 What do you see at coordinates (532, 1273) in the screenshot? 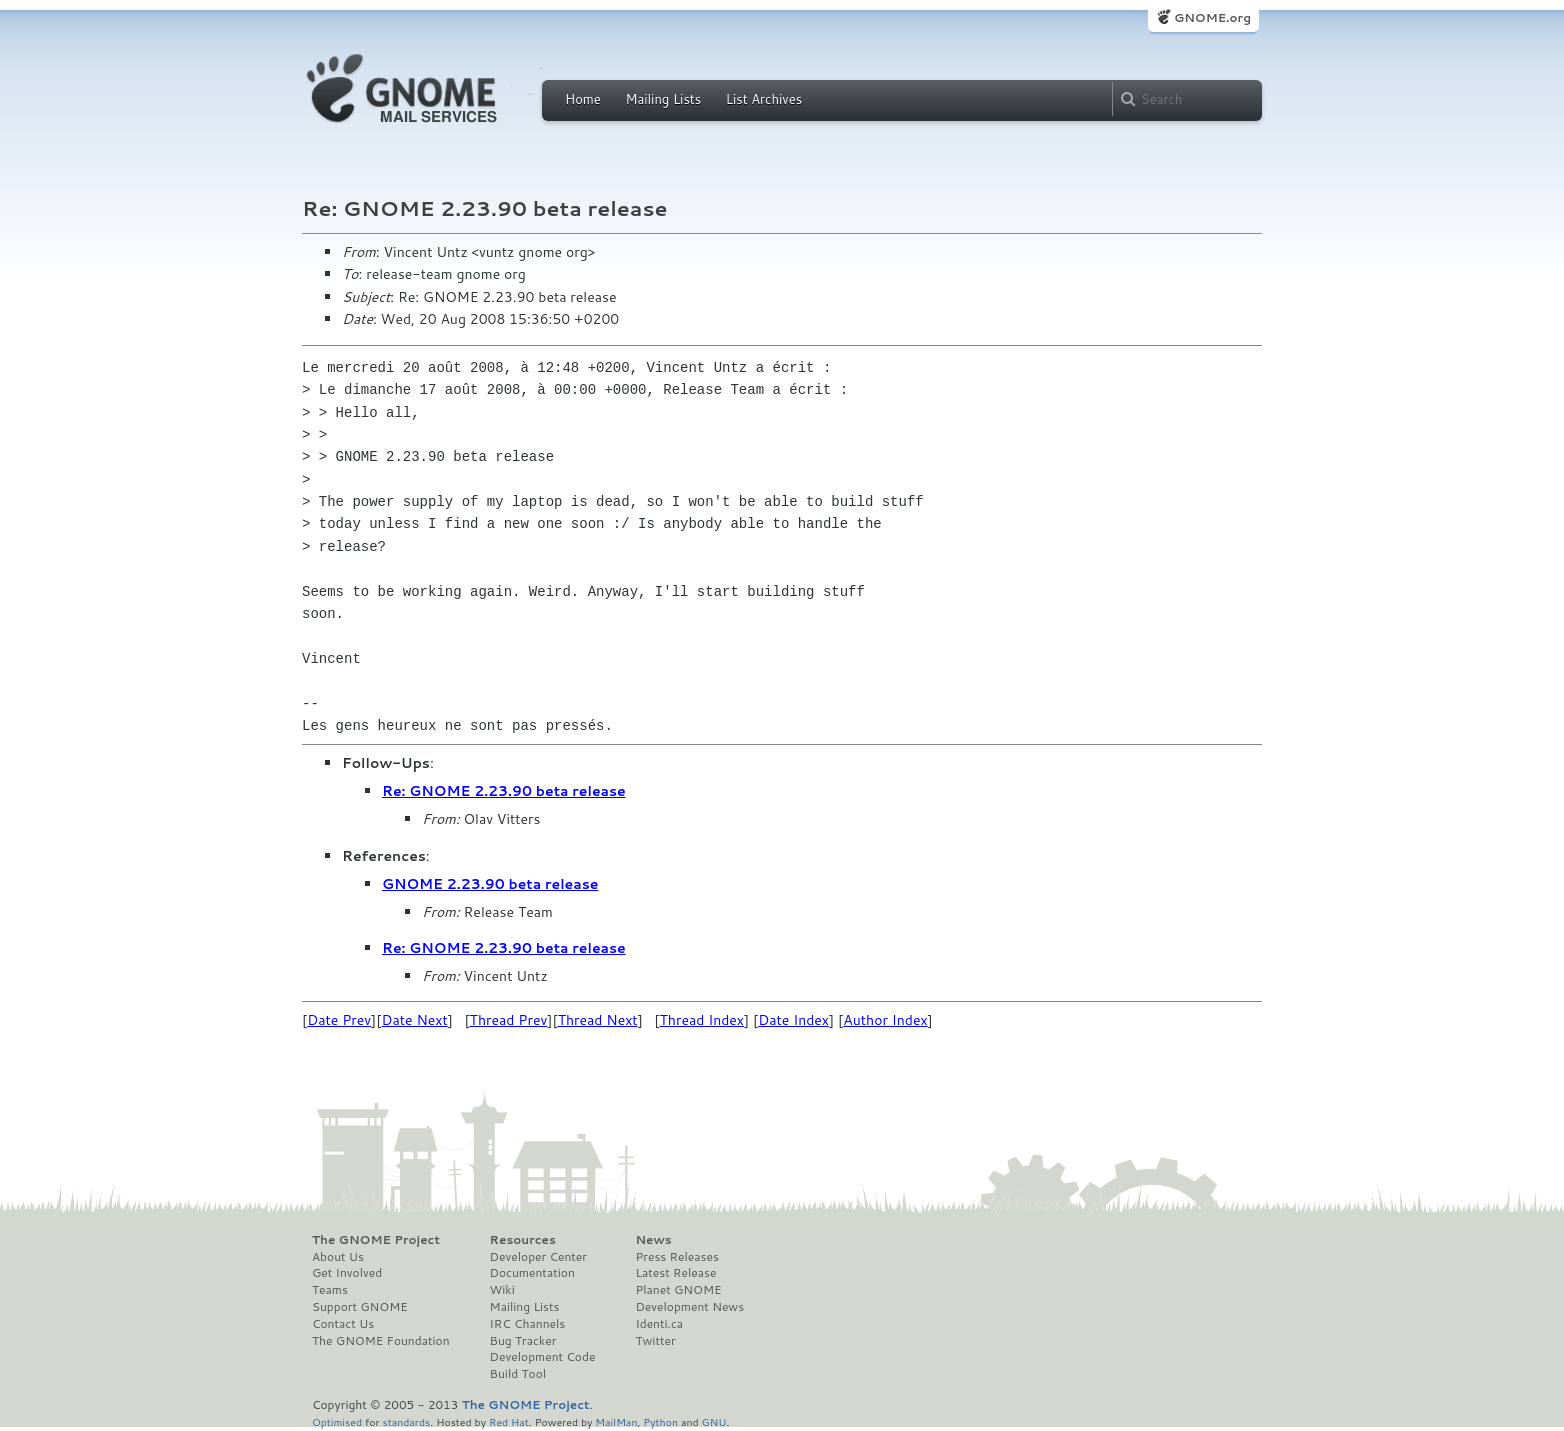
I see `Documentation` at bounding box center [532, 1273].